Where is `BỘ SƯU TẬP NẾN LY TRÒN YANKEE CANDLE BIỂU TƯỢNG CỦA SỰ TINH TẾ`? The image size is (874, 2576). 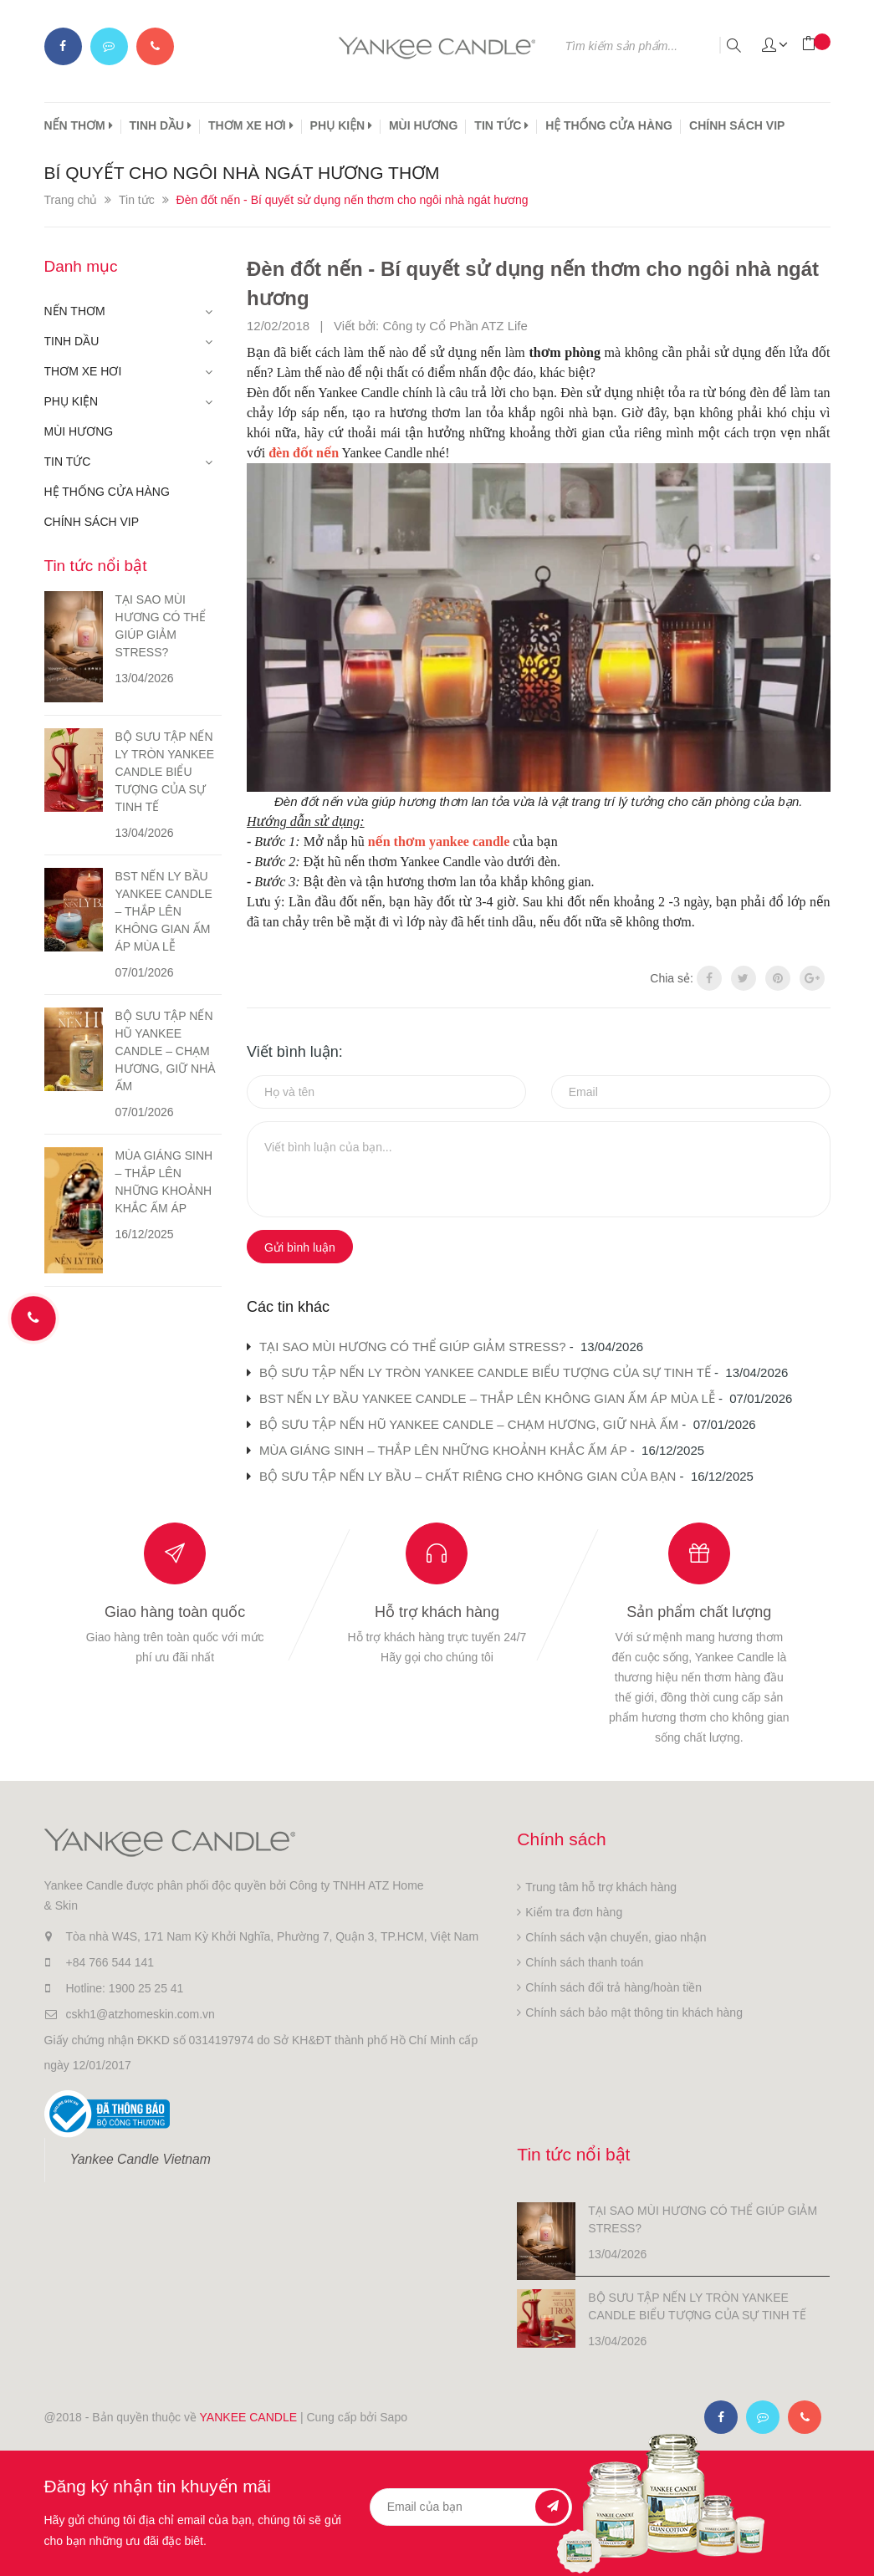
BỘ SƯU TẬP NẾN LY TRÒN YANKEE CANDLE BIỂU TƯỢNG CỦA SỰ TINH TẾ is located at coordinates (485, 1372).